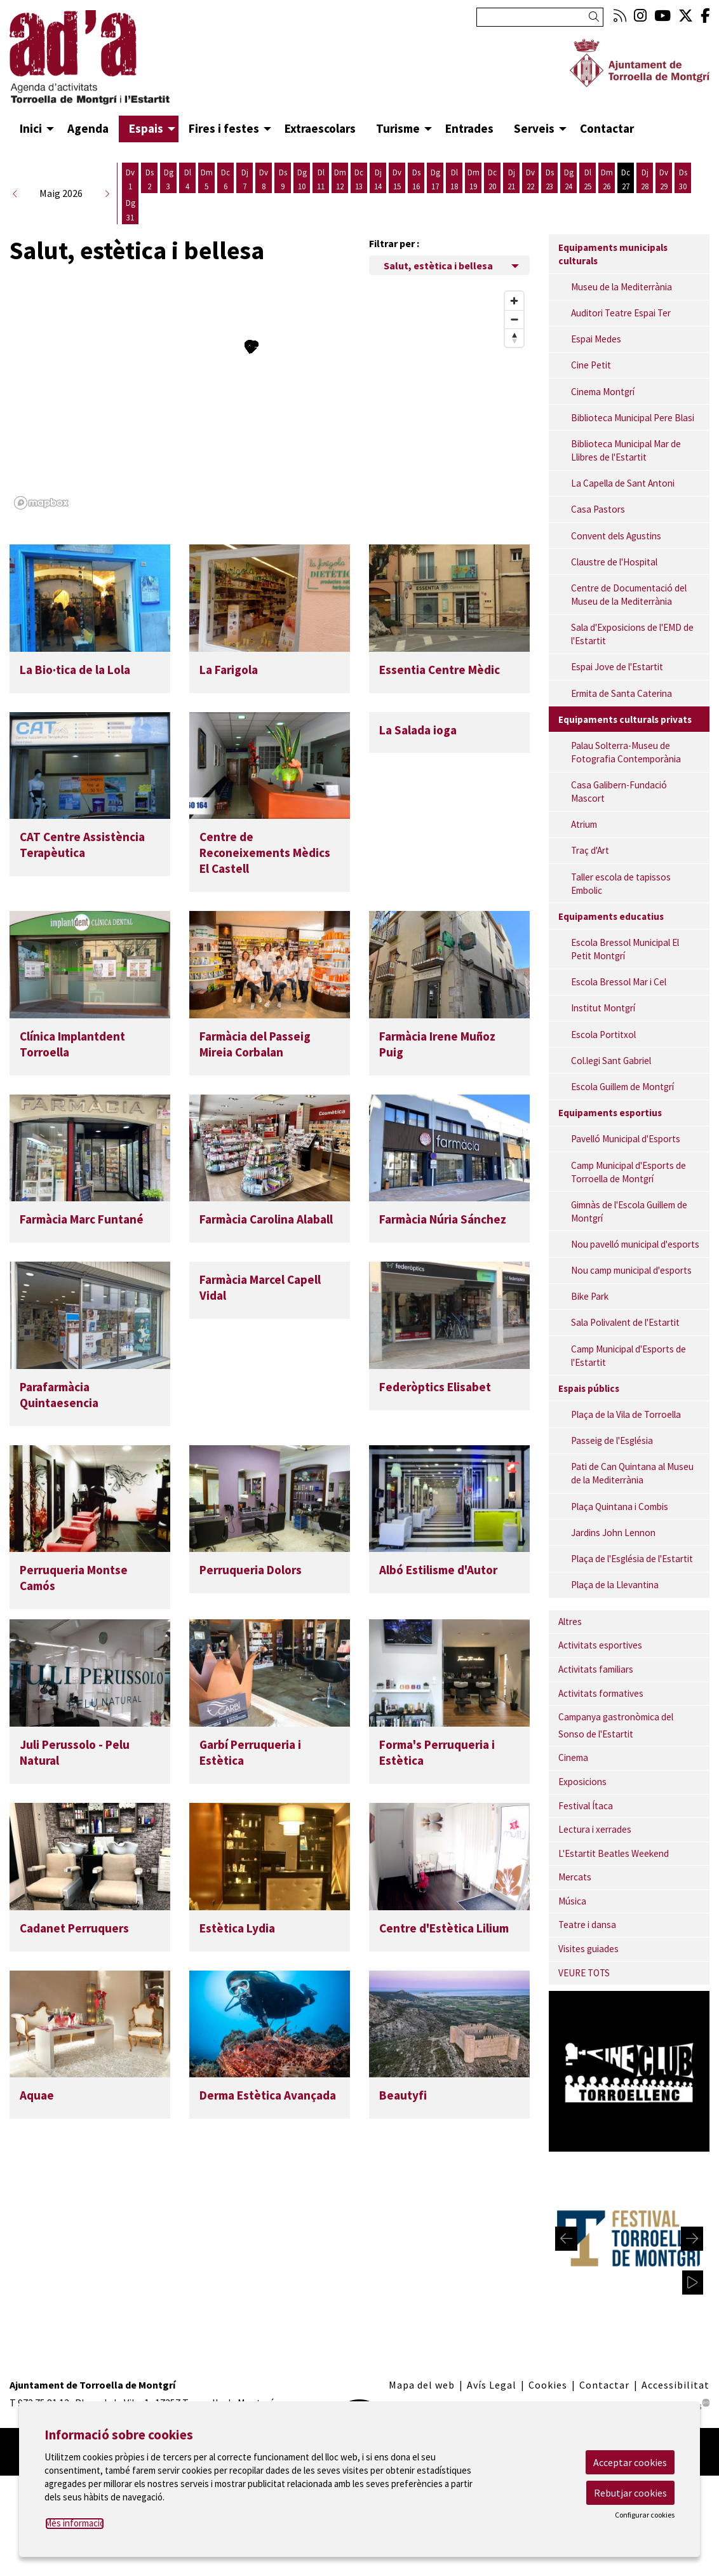 This screenshot has width=719, height=2576. I want to click on Plaça de l'Església de l'Estartit, so click(632, 1559).